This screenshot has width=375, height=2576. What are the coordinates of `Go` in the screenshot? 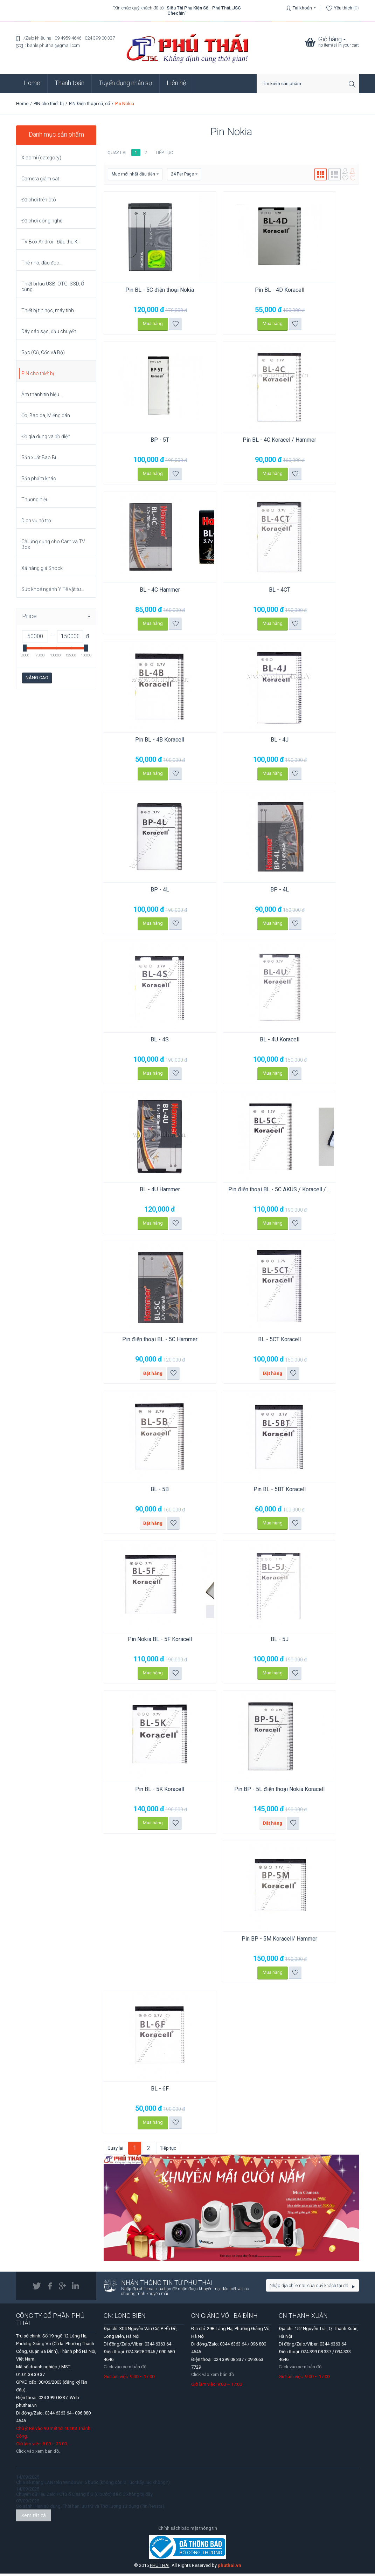 It's located at (353, 2289).